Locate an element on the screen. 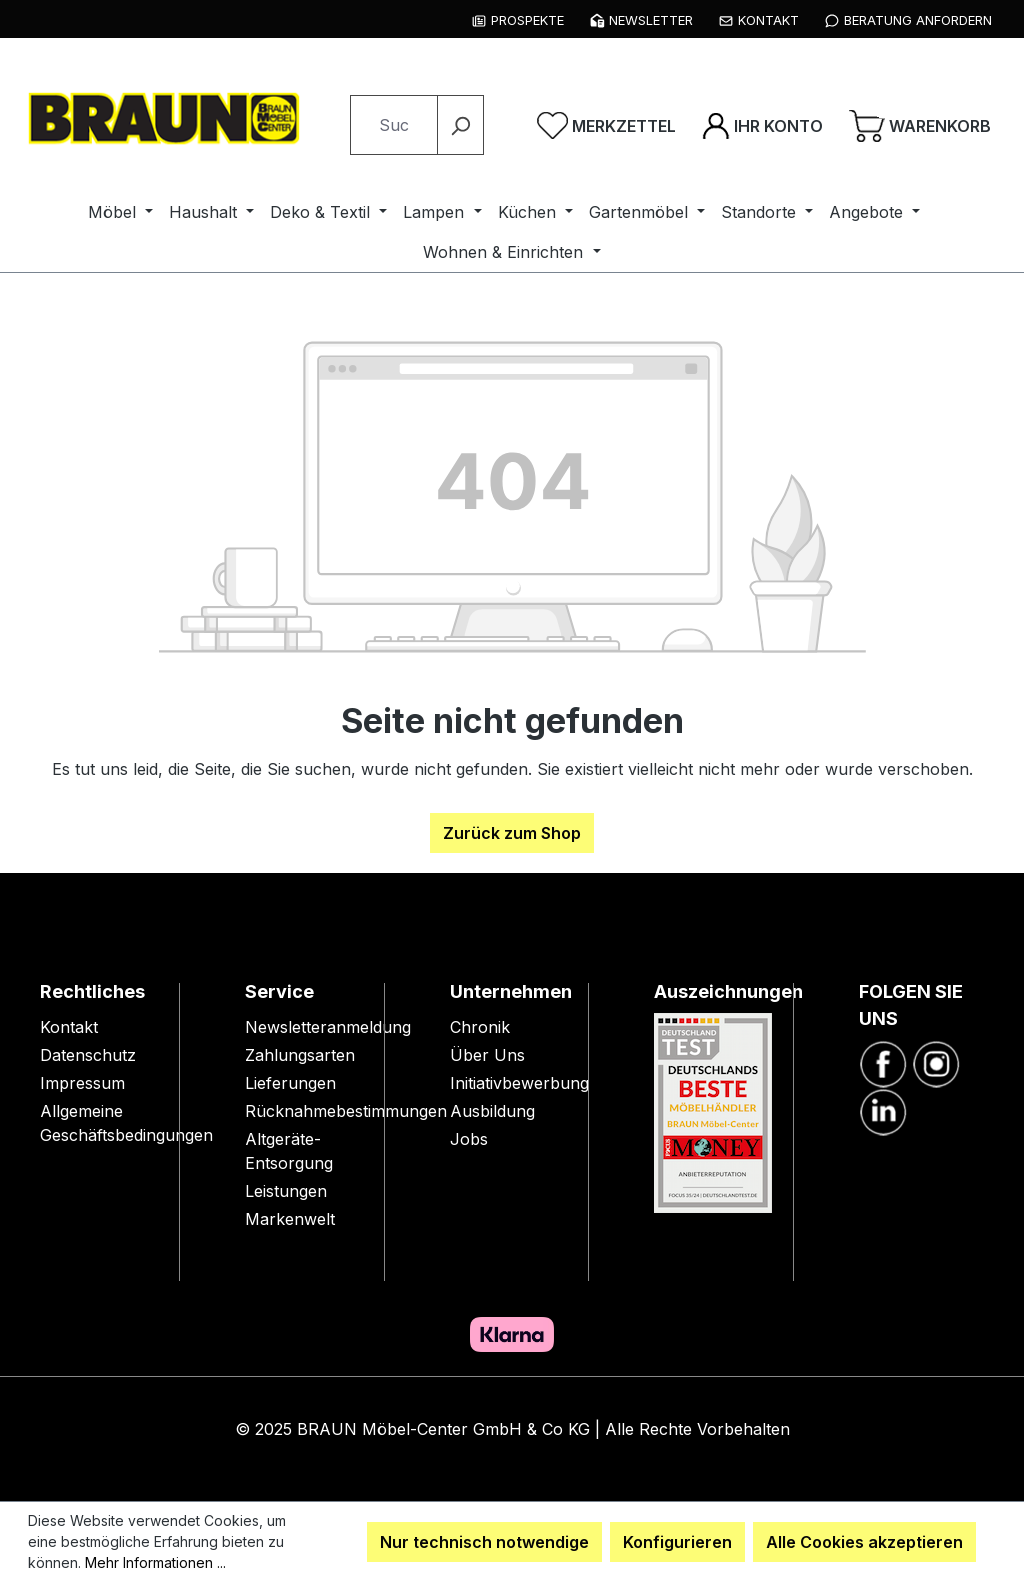  Impressum is located at coordinates (82, 1083).